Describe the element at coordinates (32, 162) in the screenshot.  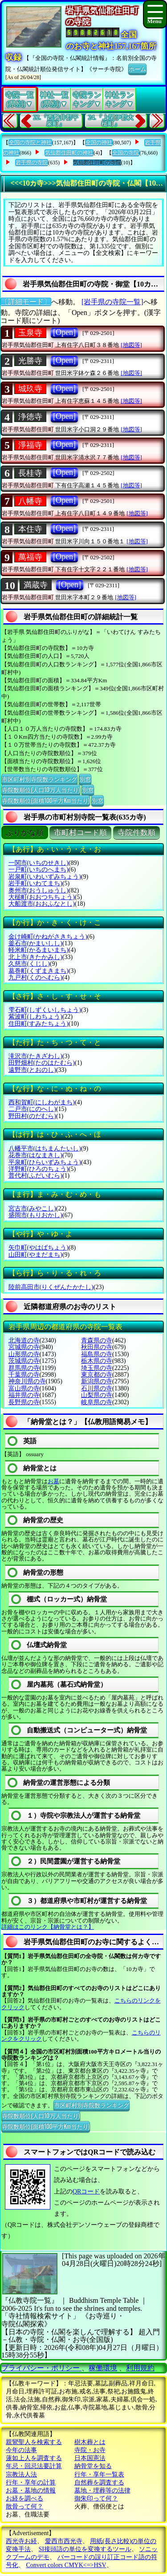
I see `岩手県の寺院` at that location.